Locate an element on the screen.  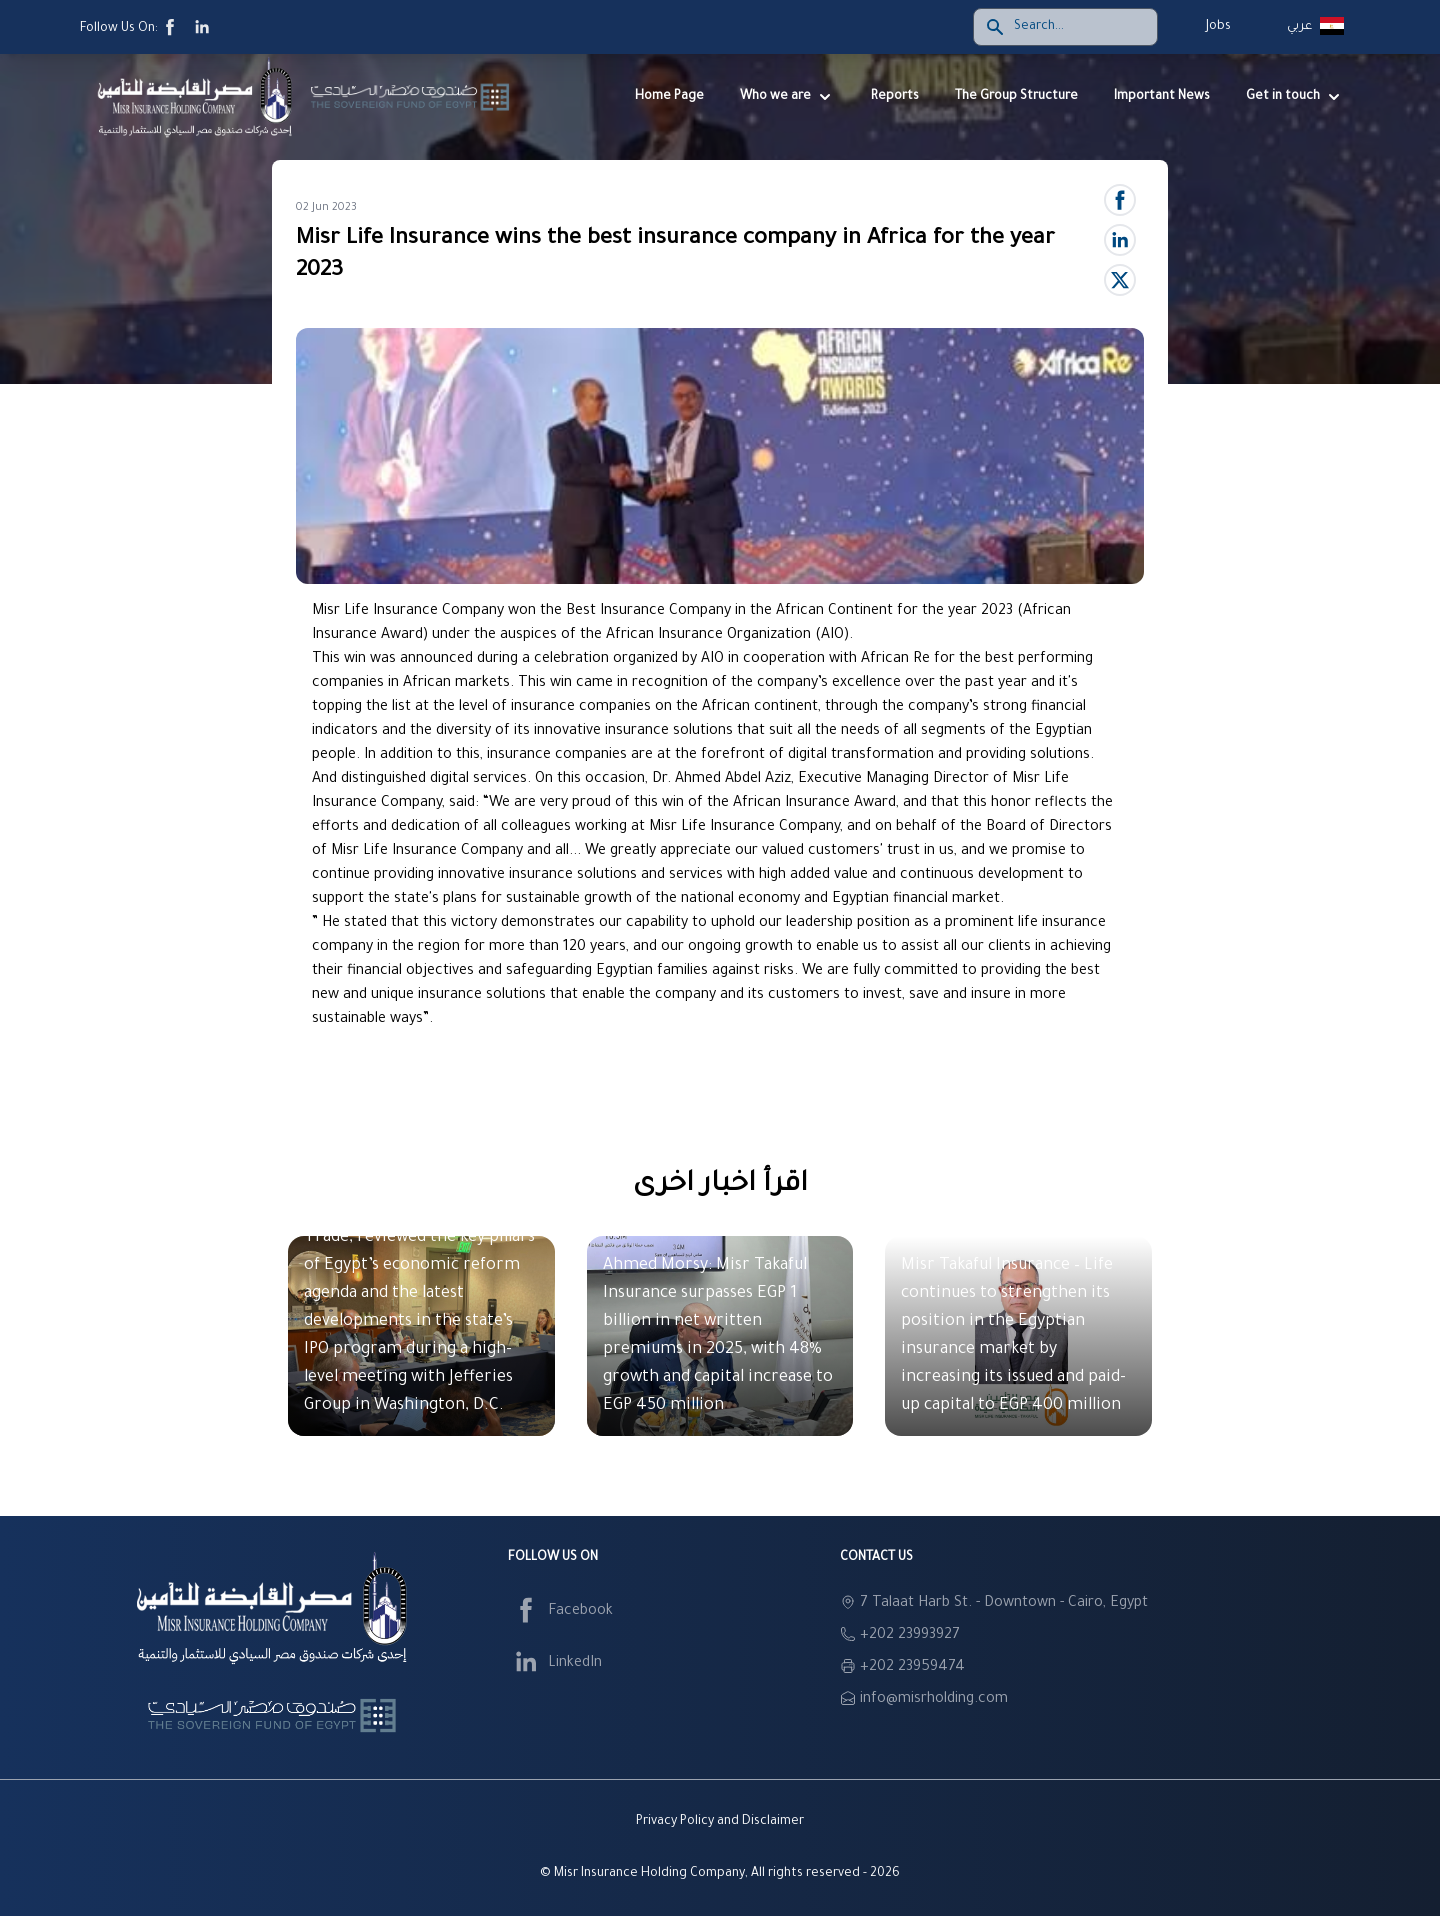
The Group Structure is located at coordinates (1016, 97).